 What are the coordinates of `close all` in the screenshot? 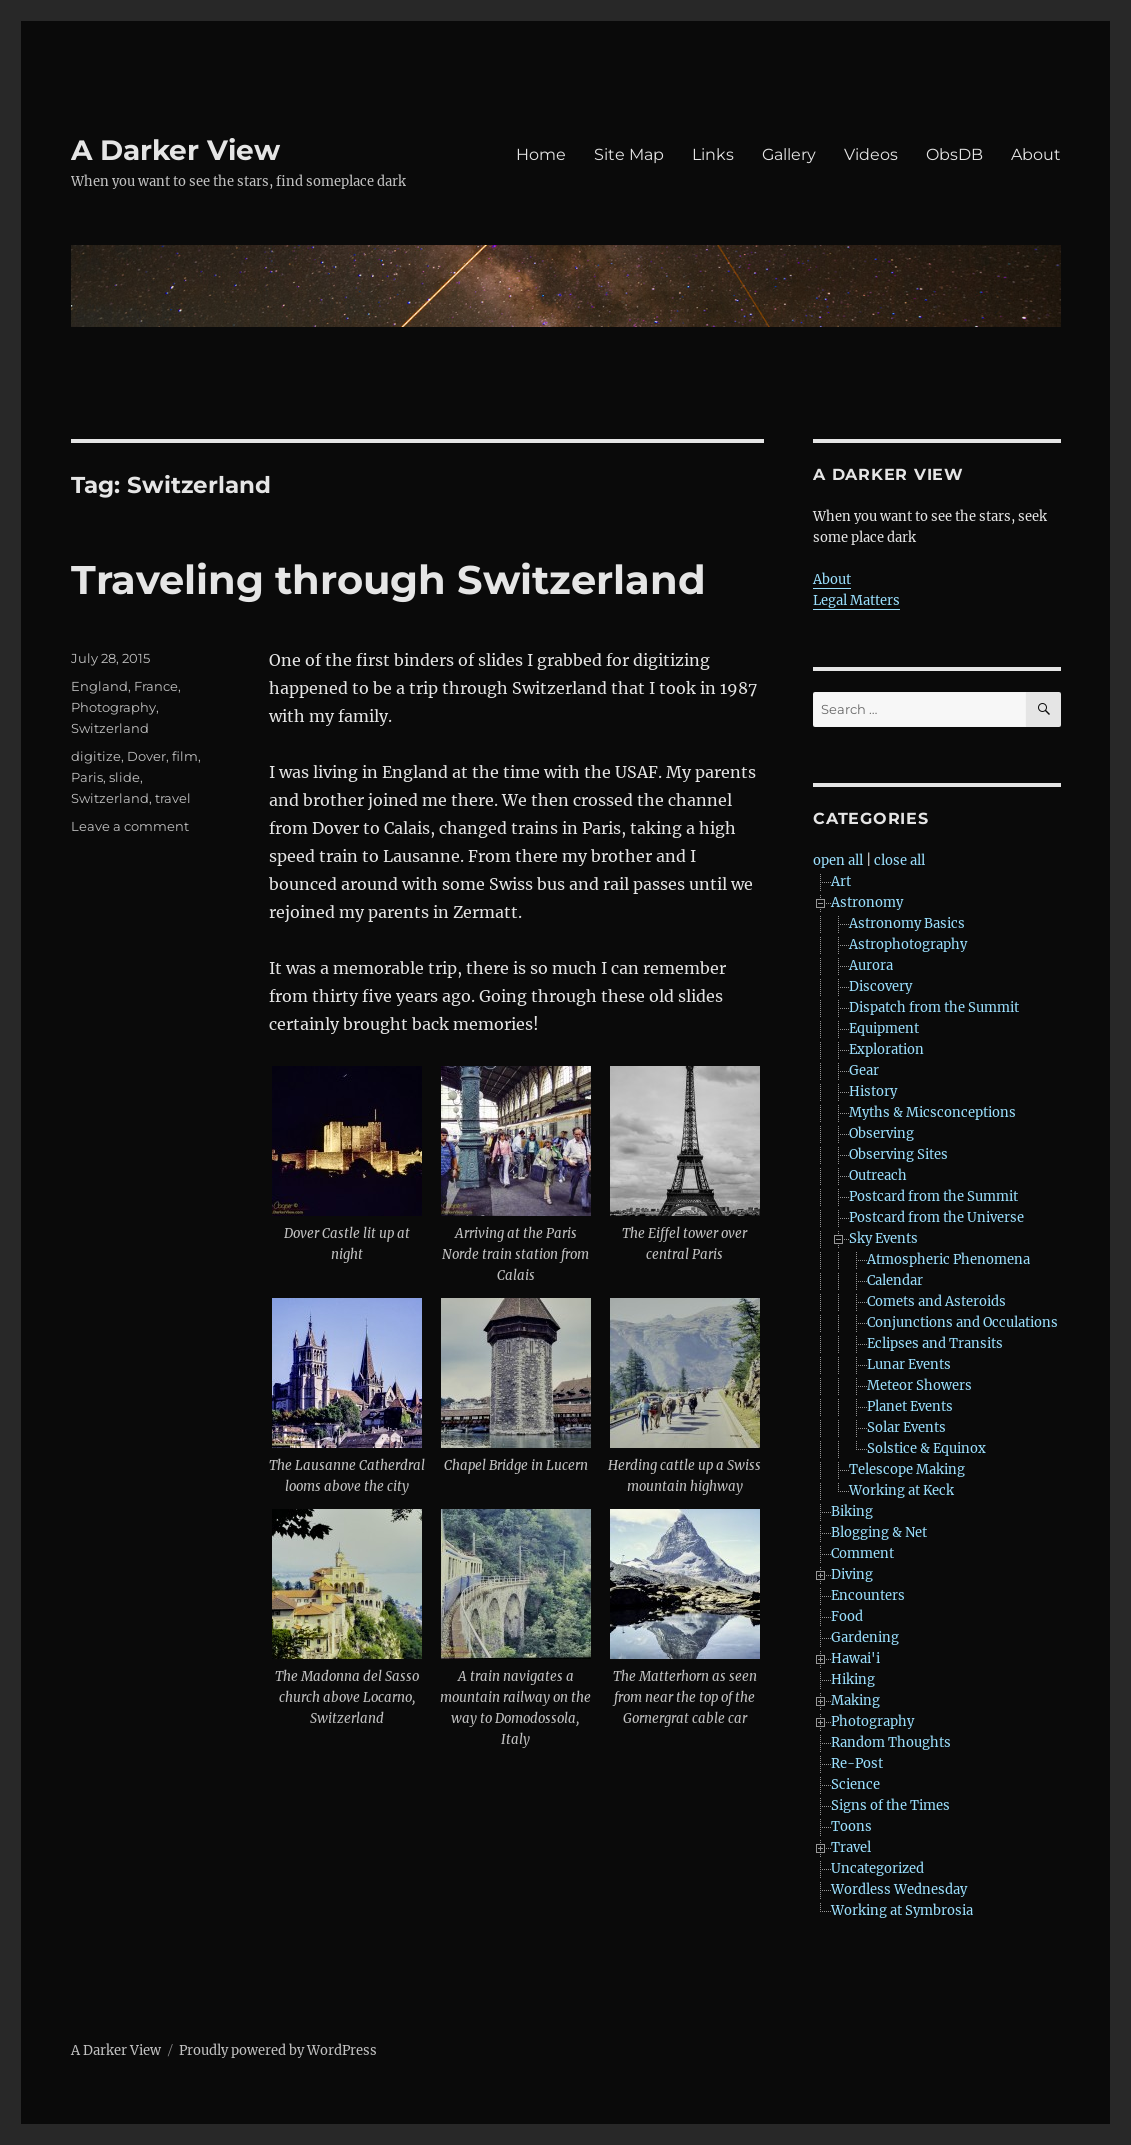 It's located at (899, 860).